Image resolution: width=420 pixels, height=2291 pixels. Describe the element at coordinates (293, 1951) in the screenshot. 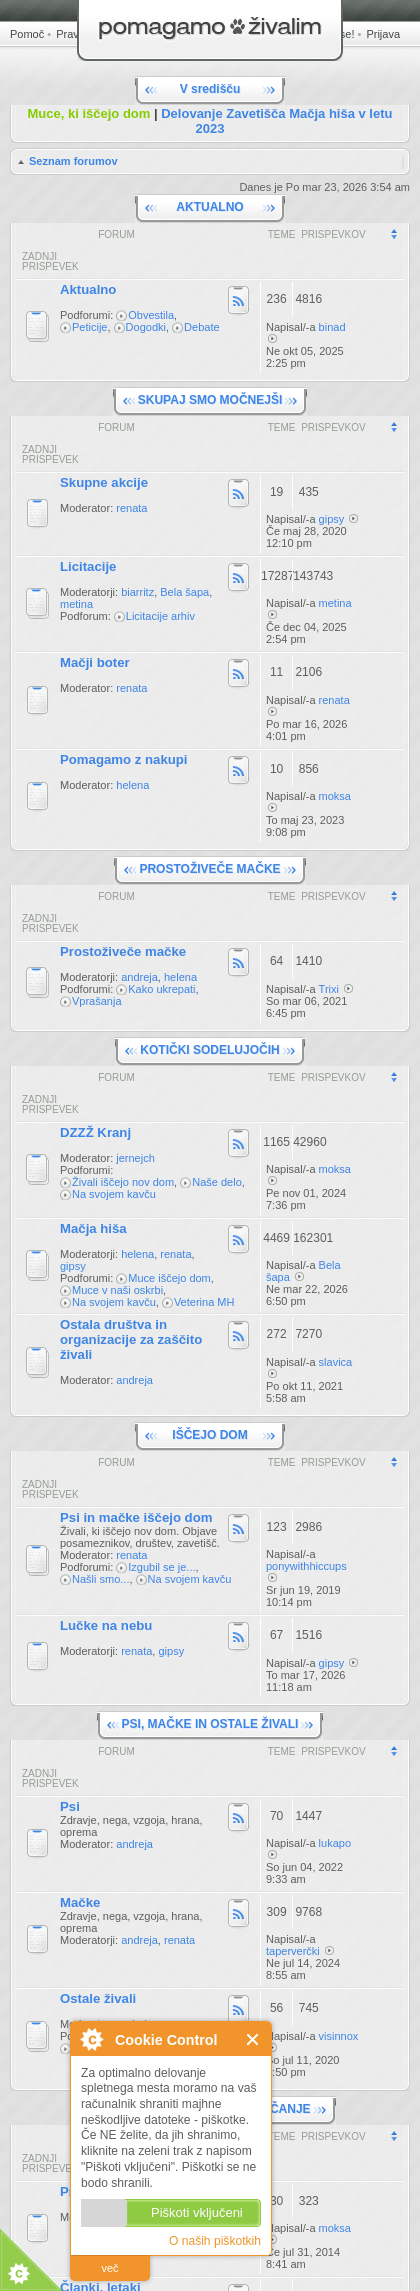

I see `taperverčki` at that location.